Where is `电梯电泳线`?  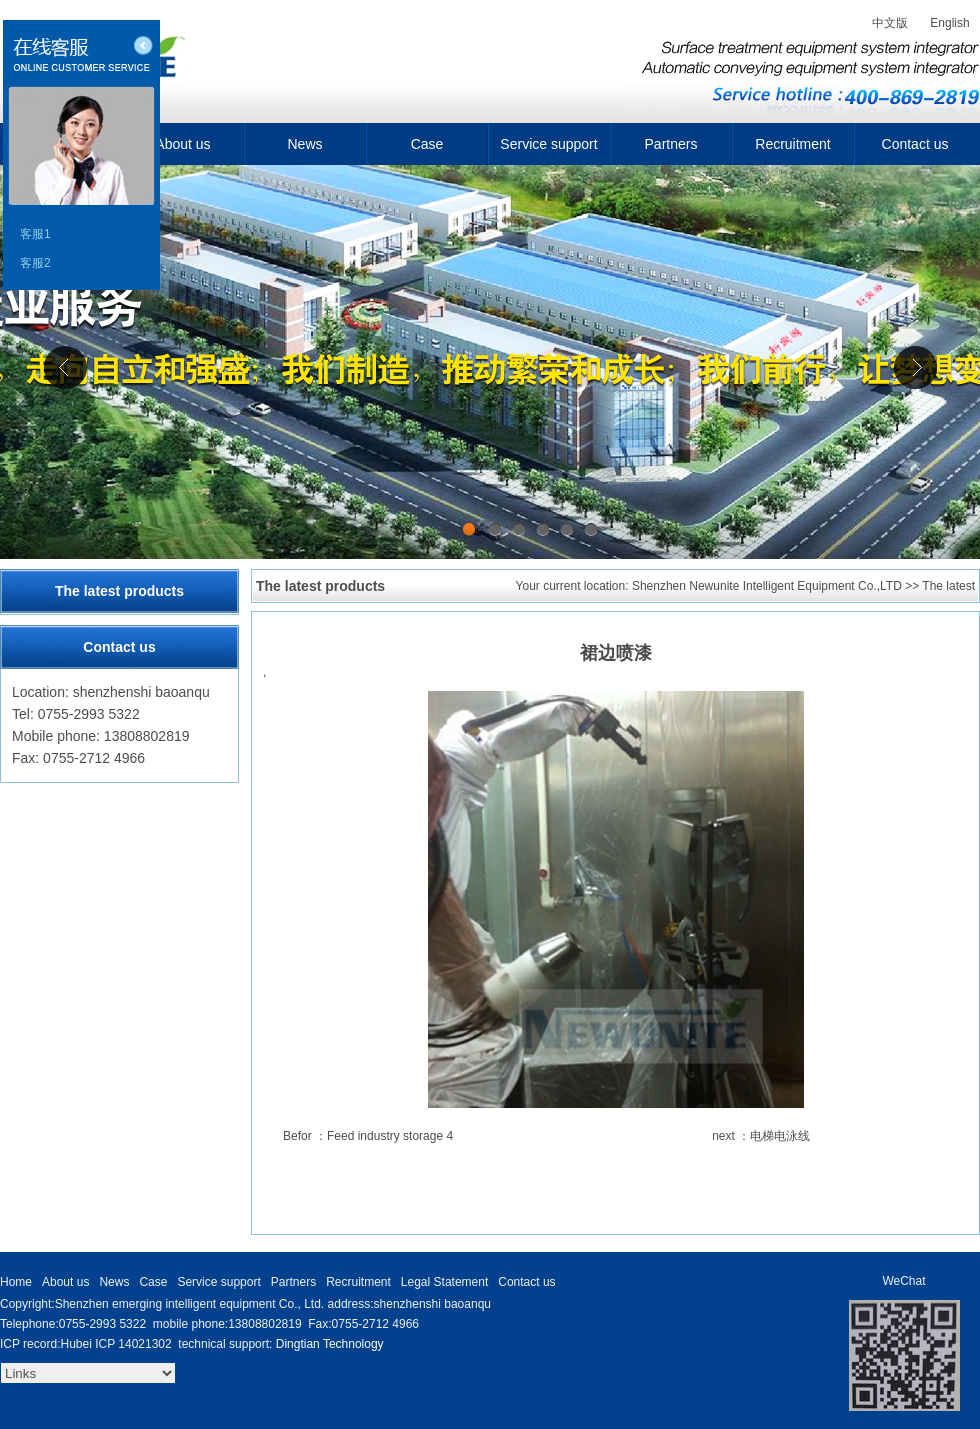
电梯电泳线 is located at coordinates (780, 1136).